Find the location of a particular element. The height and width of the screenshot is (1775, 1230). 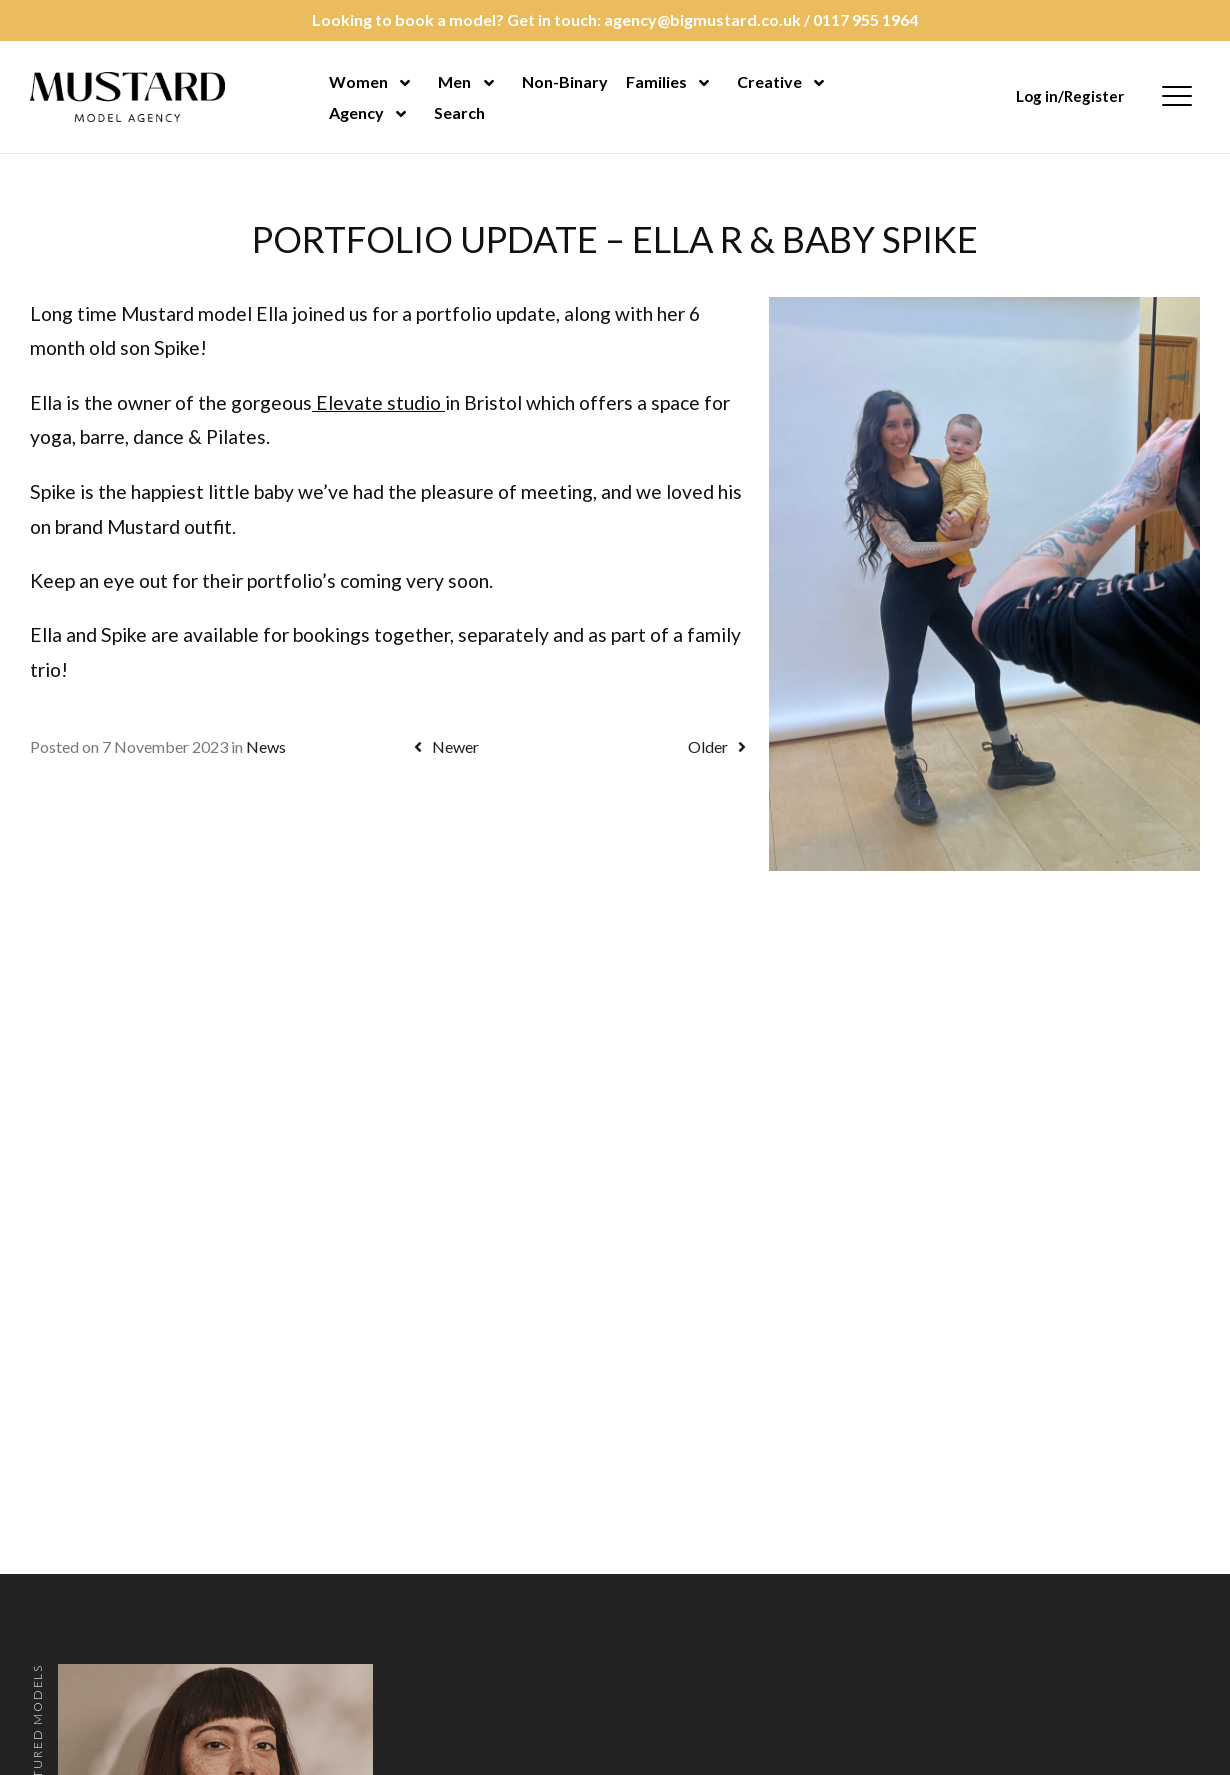

Men is located at coordinates (454, 81).